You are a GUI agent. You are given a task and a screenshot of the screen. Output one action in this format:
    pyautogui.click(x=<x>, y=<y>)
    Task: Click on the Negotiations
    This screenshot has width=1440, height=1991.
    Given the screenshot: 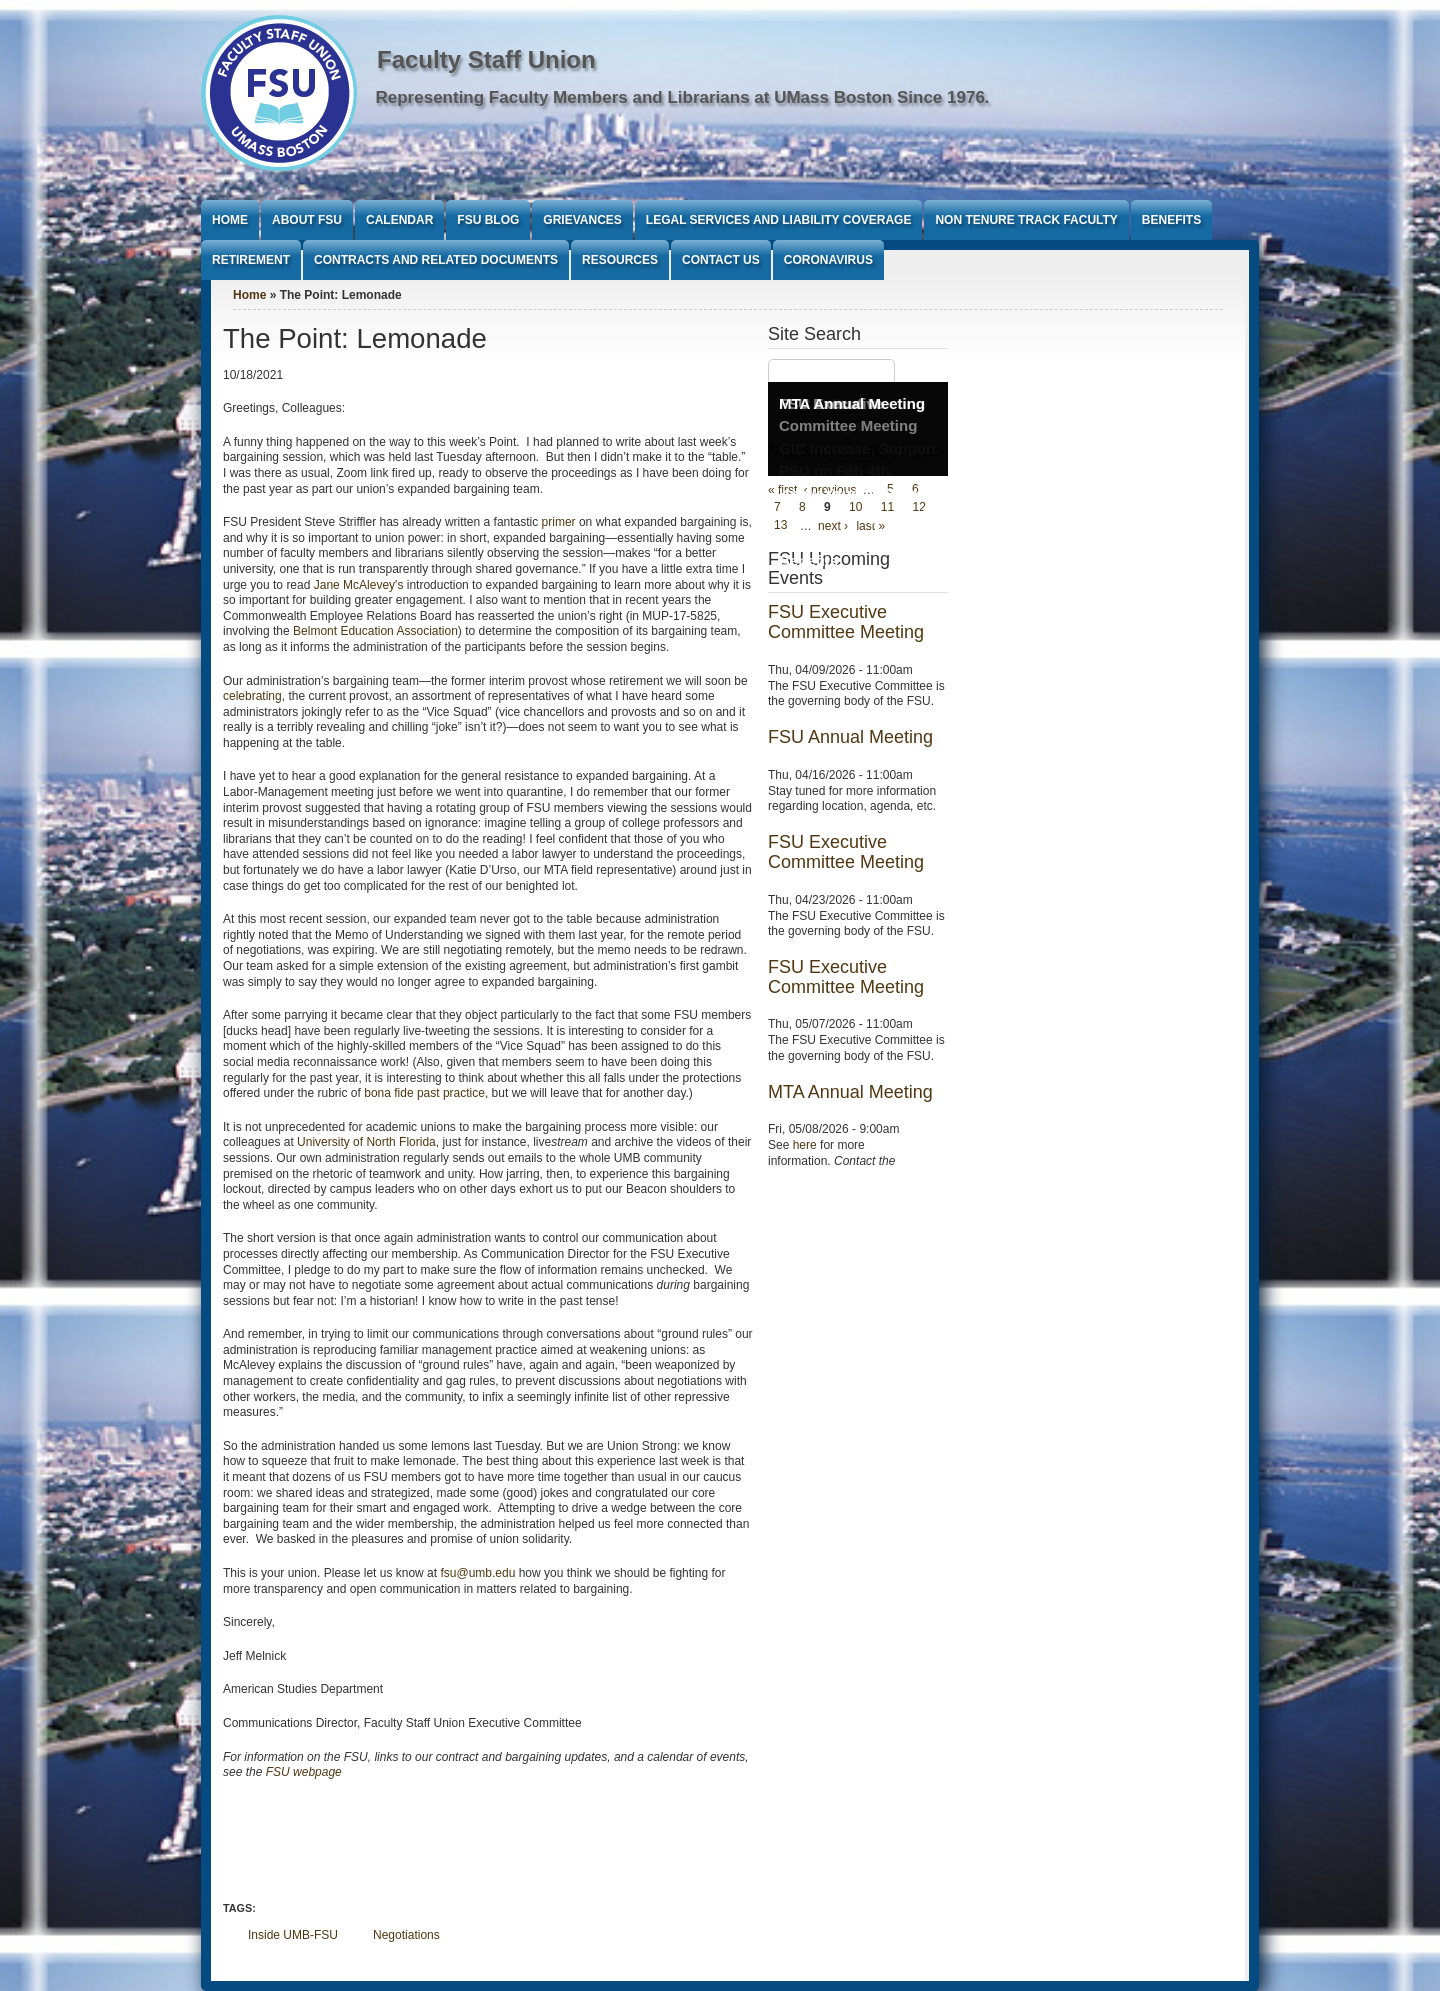 What is the action you would take?
    pyautogui.click(x=406, y=1935)
    